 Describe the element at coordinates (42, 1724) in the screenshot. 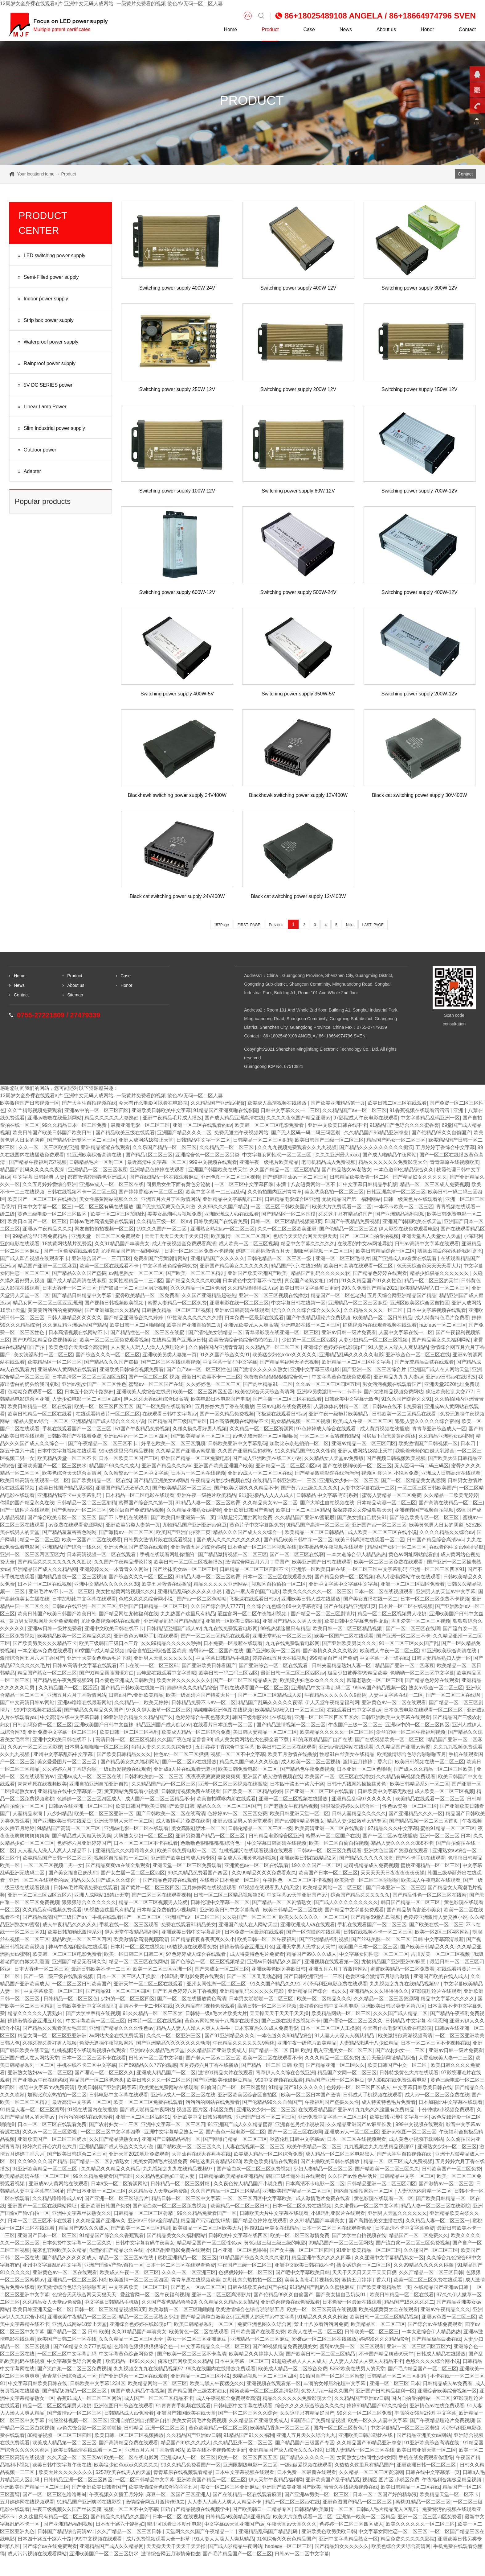

I see `日韩乱码免费一区二区三区` at that location.